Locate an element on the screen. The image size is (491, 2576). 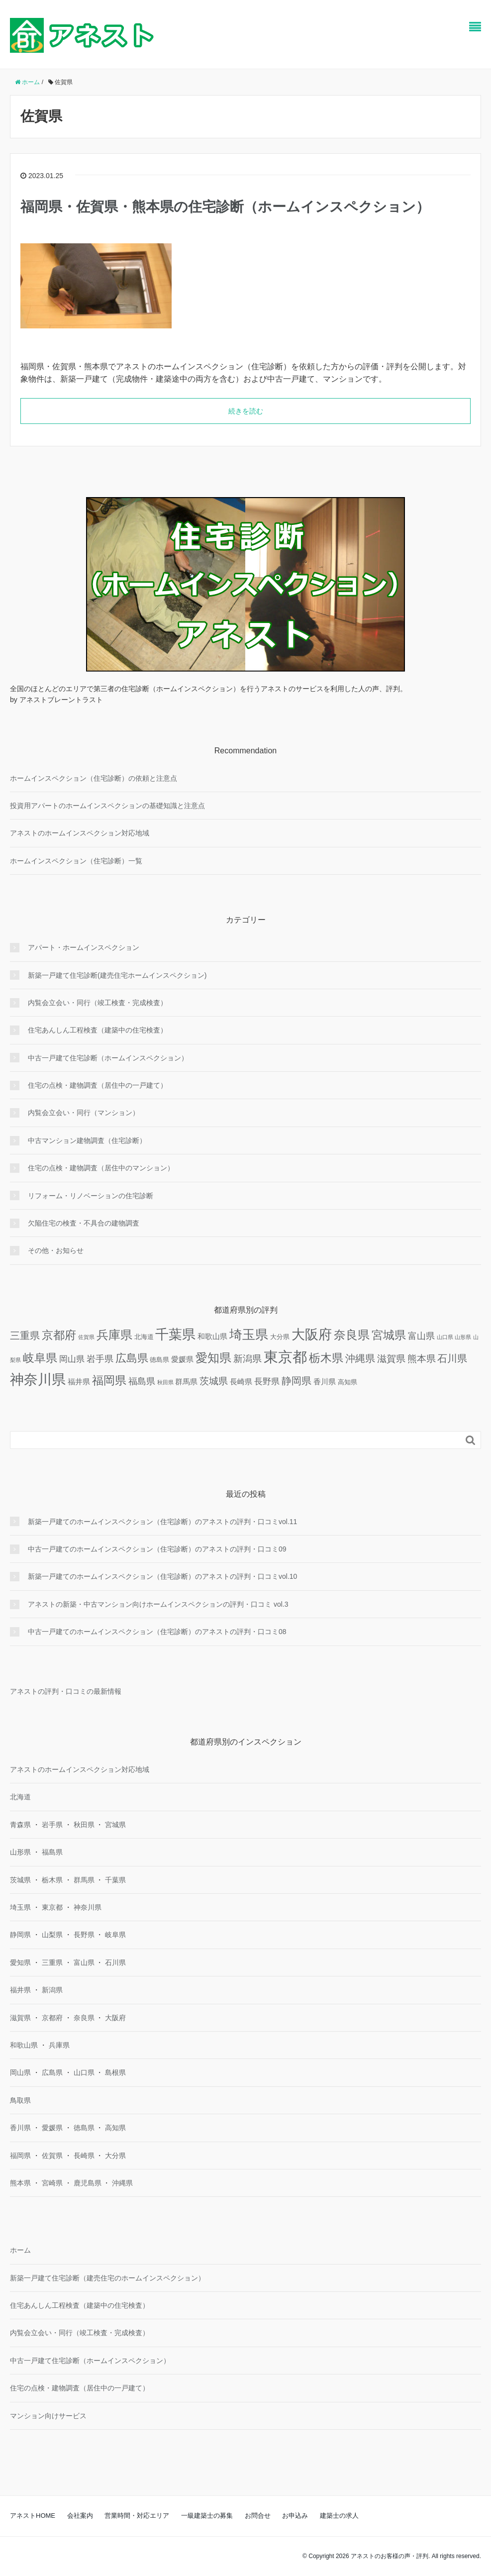
新築一戸建て住宅診断（建売住宅のホームインスペクション） is located at coordinates (107, 2278).